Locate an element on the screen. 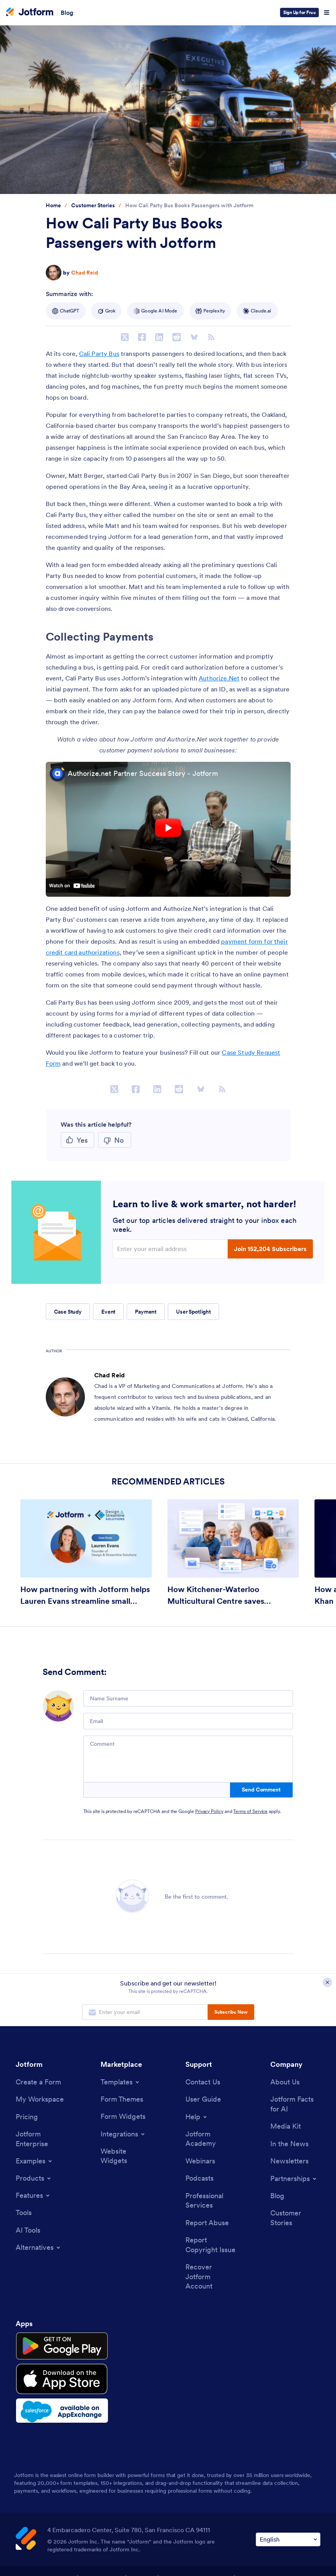 This screenshot has height=2576, width=336. Anti-Slavery Policy is located at coordinates (265, 2569).